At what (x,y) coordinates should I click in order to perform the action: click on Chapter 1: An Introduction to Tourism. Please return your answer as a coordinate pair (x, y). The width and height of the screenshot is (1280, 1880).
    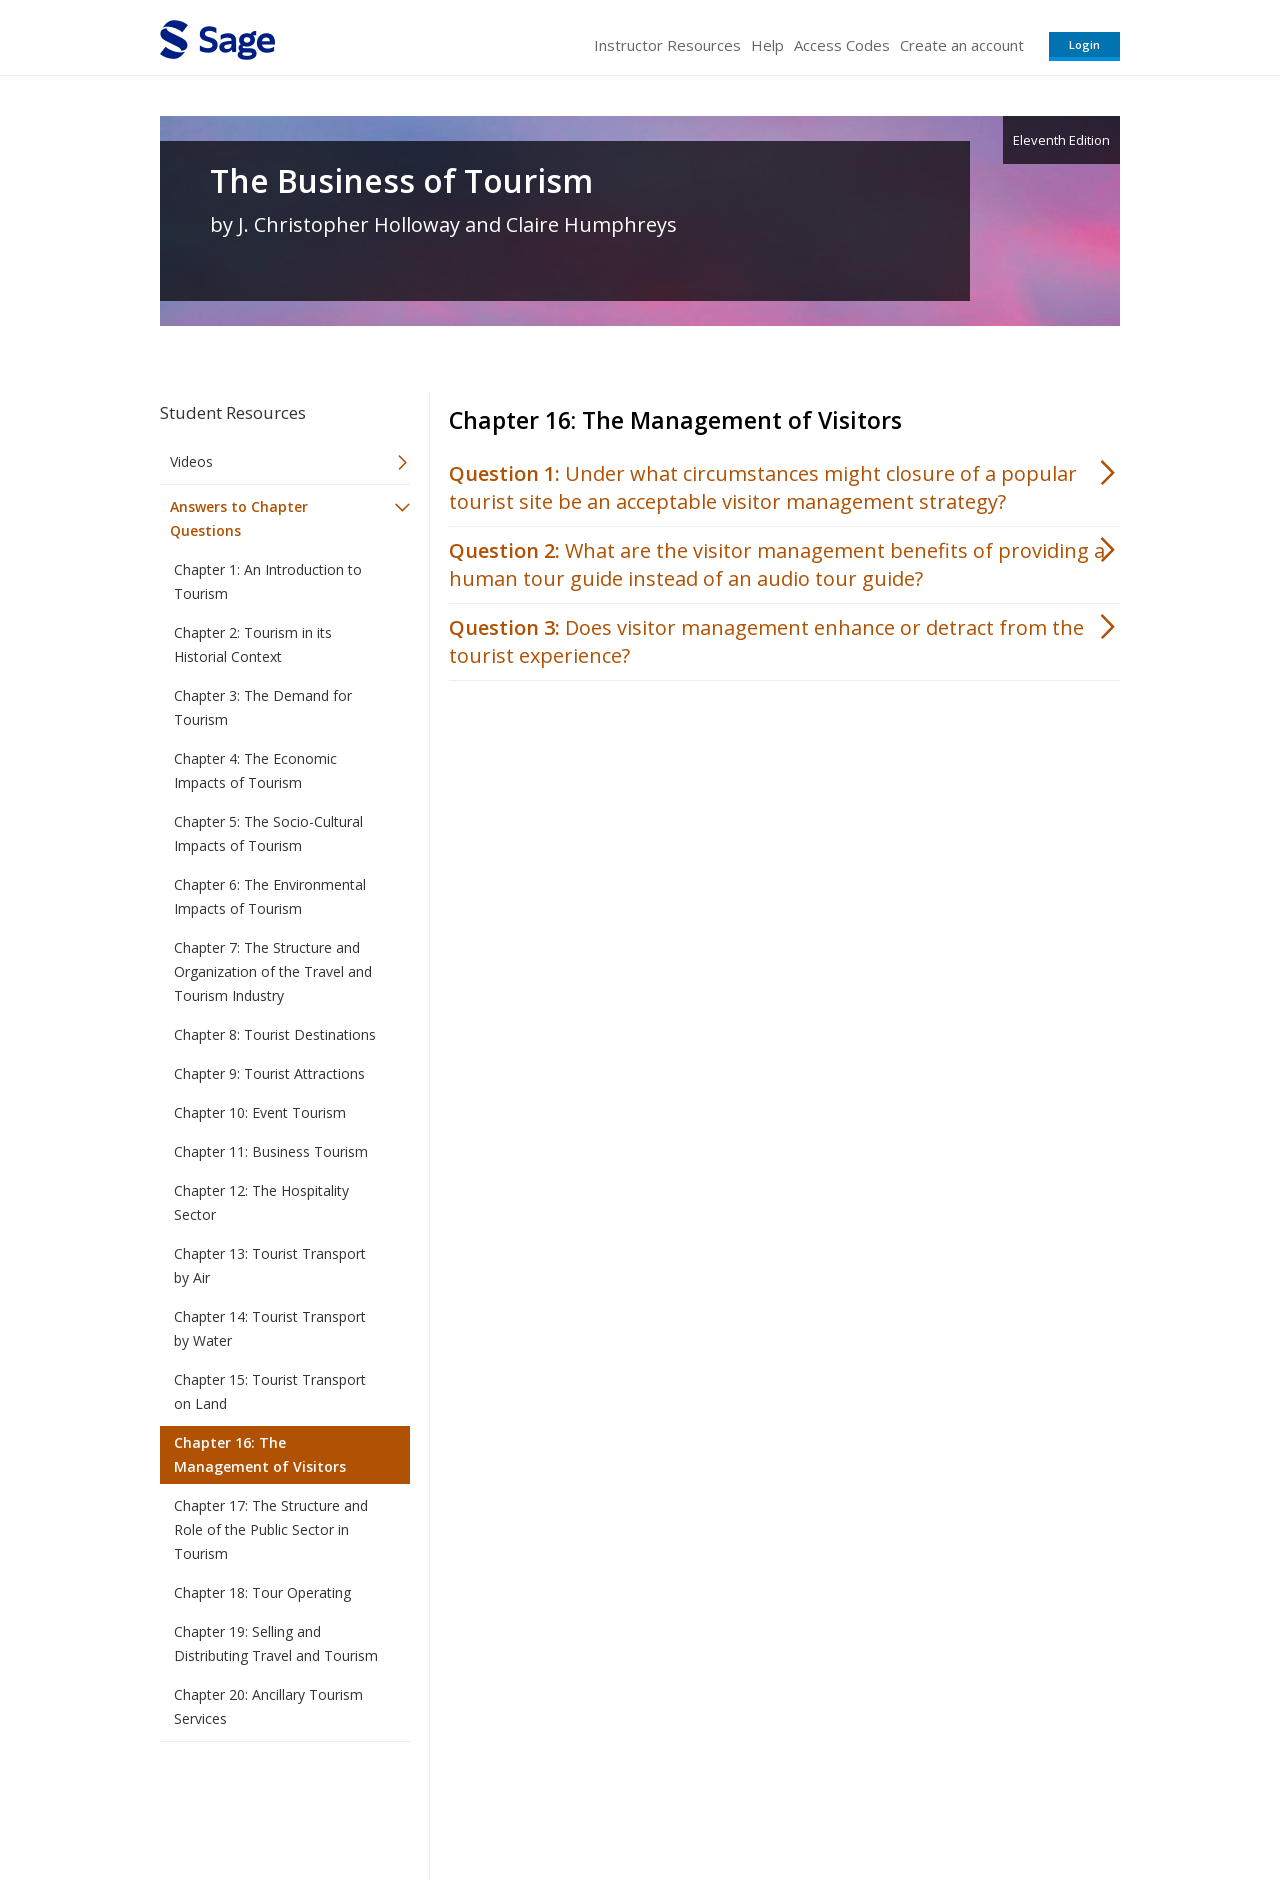
    Looking at the image, I should click on (268, 581).